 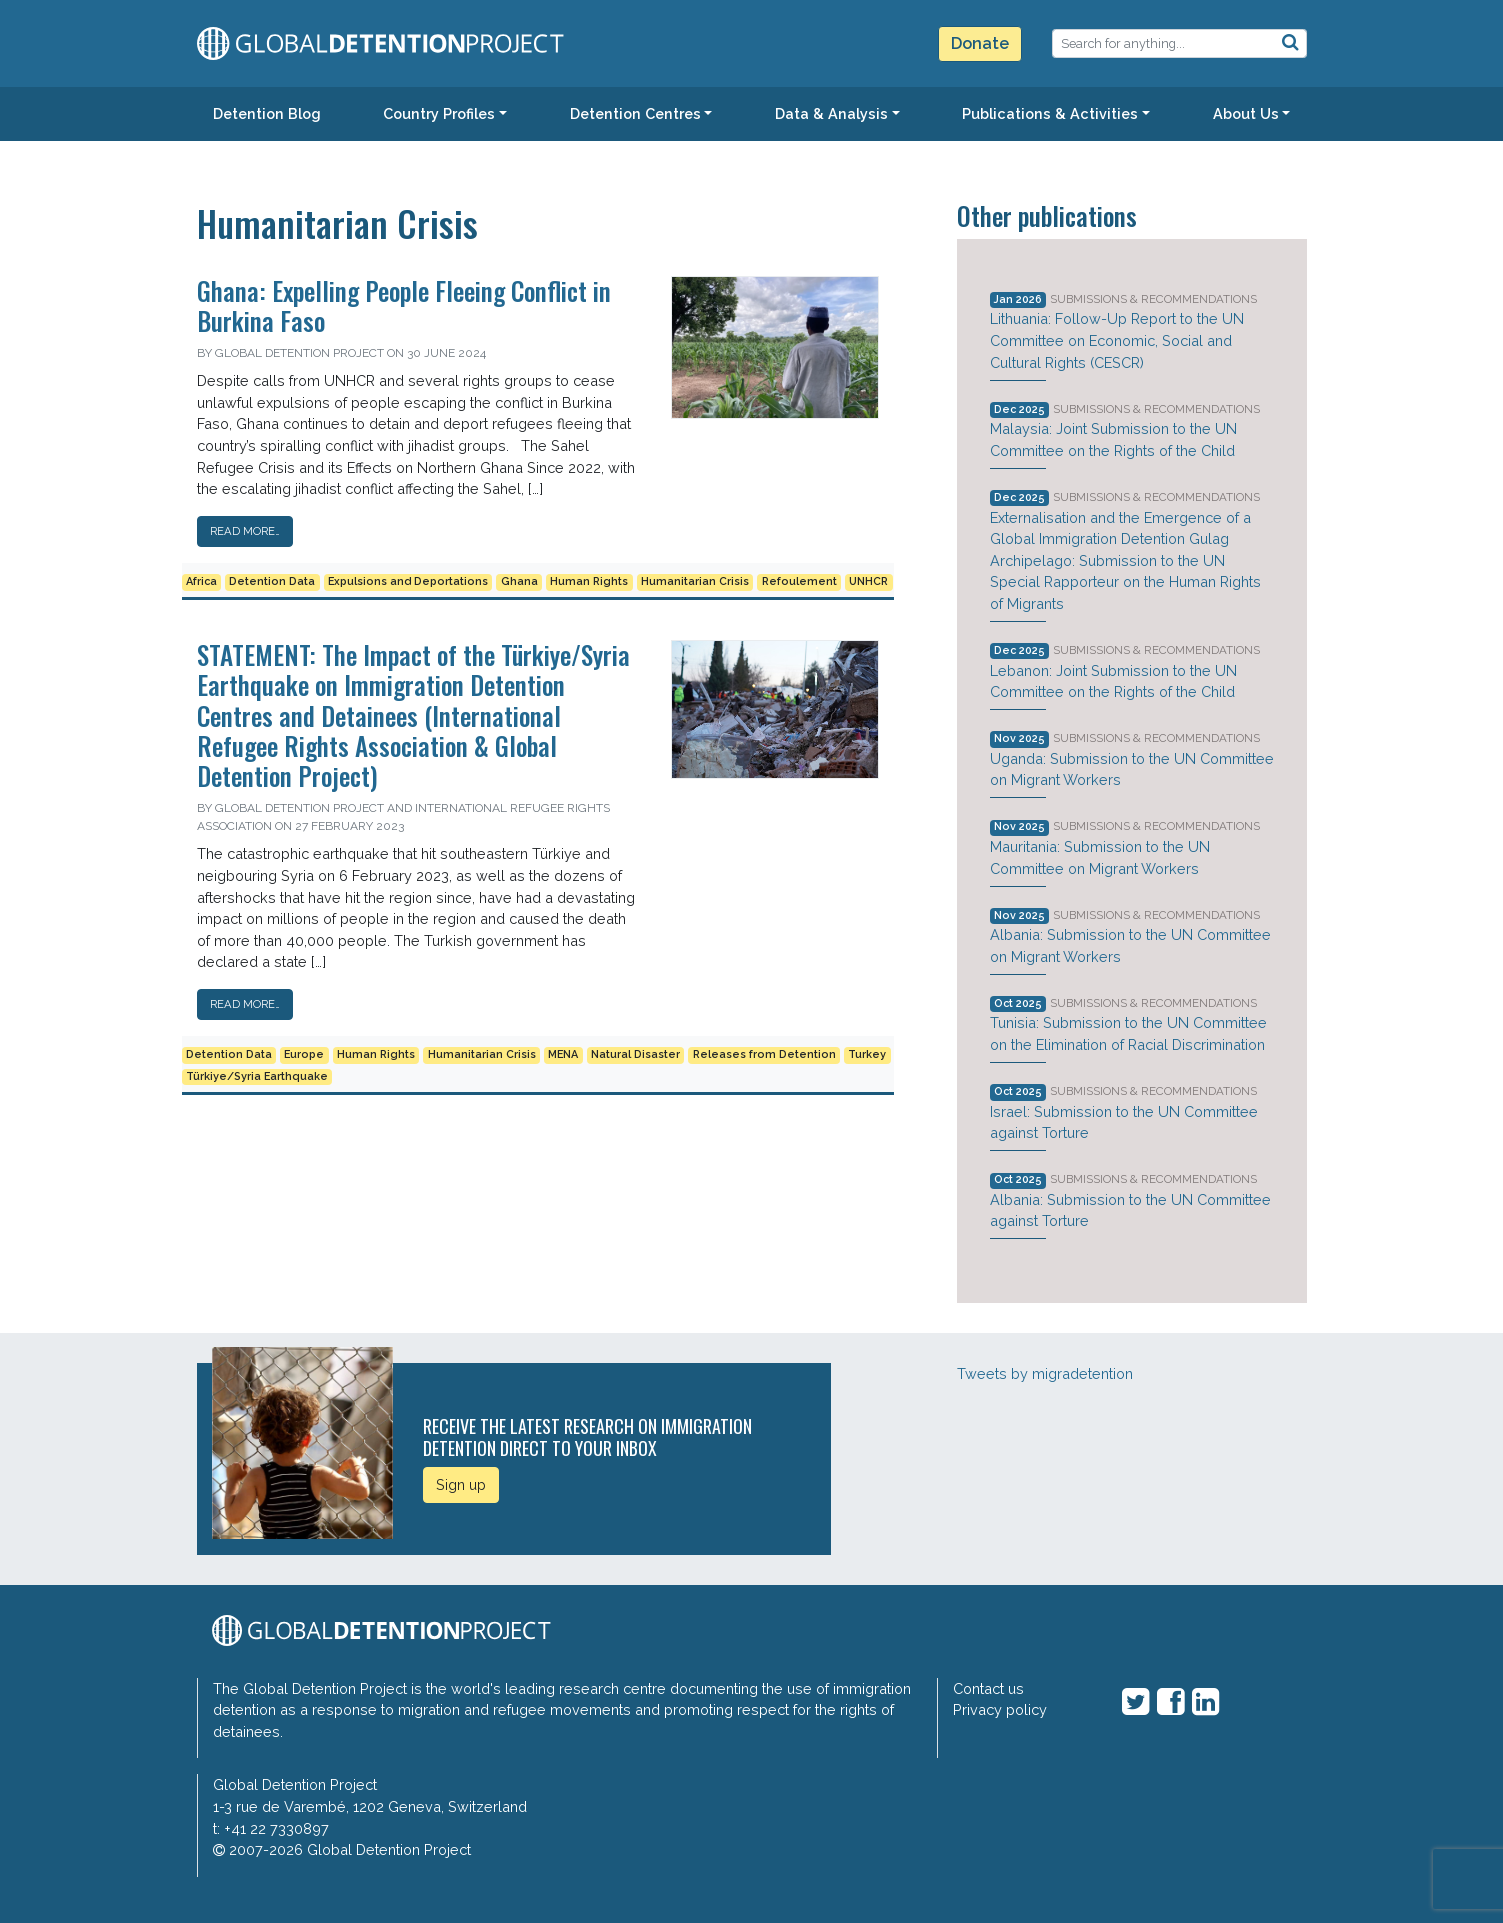 What do you see at coordinates (201, 581) in the screenshot?
I see `Africa` at bounding box center [201, 581].